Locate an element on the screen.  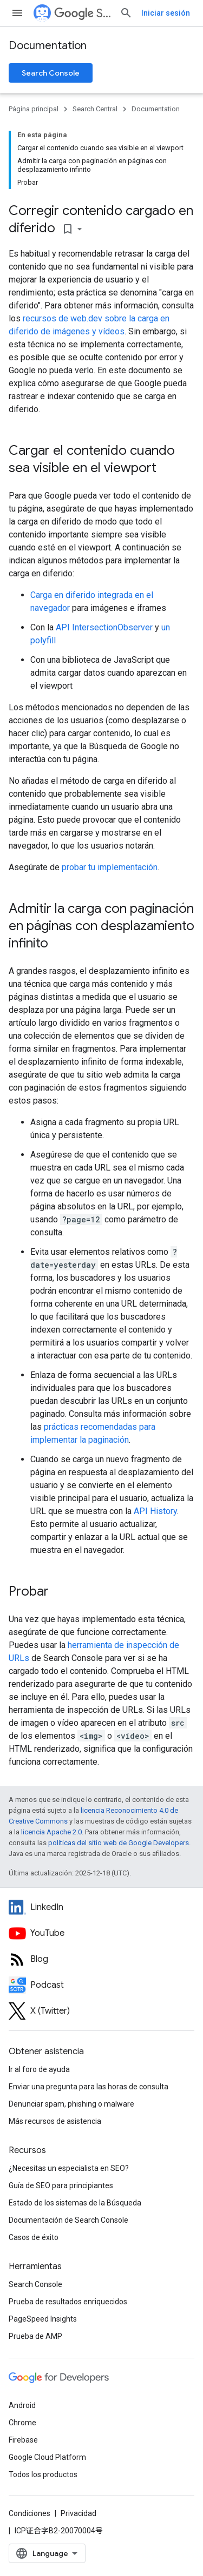
Search Console is located at coordinates (51, 73).